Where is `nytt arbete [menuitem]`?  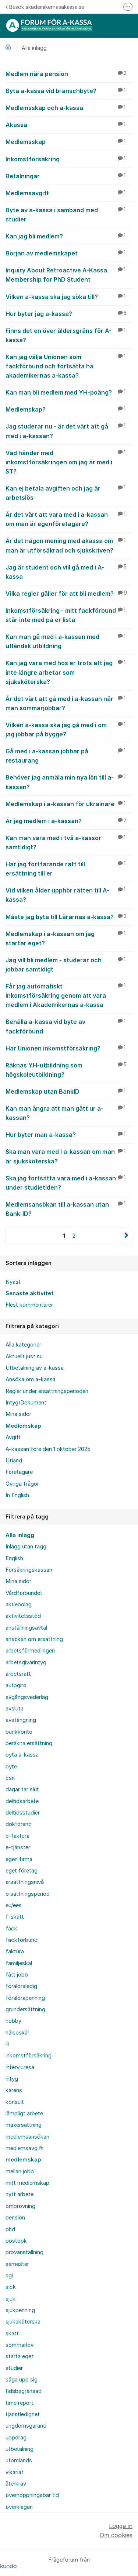
nytt arbete [menuitem] is located at coordinates (19, 2194).